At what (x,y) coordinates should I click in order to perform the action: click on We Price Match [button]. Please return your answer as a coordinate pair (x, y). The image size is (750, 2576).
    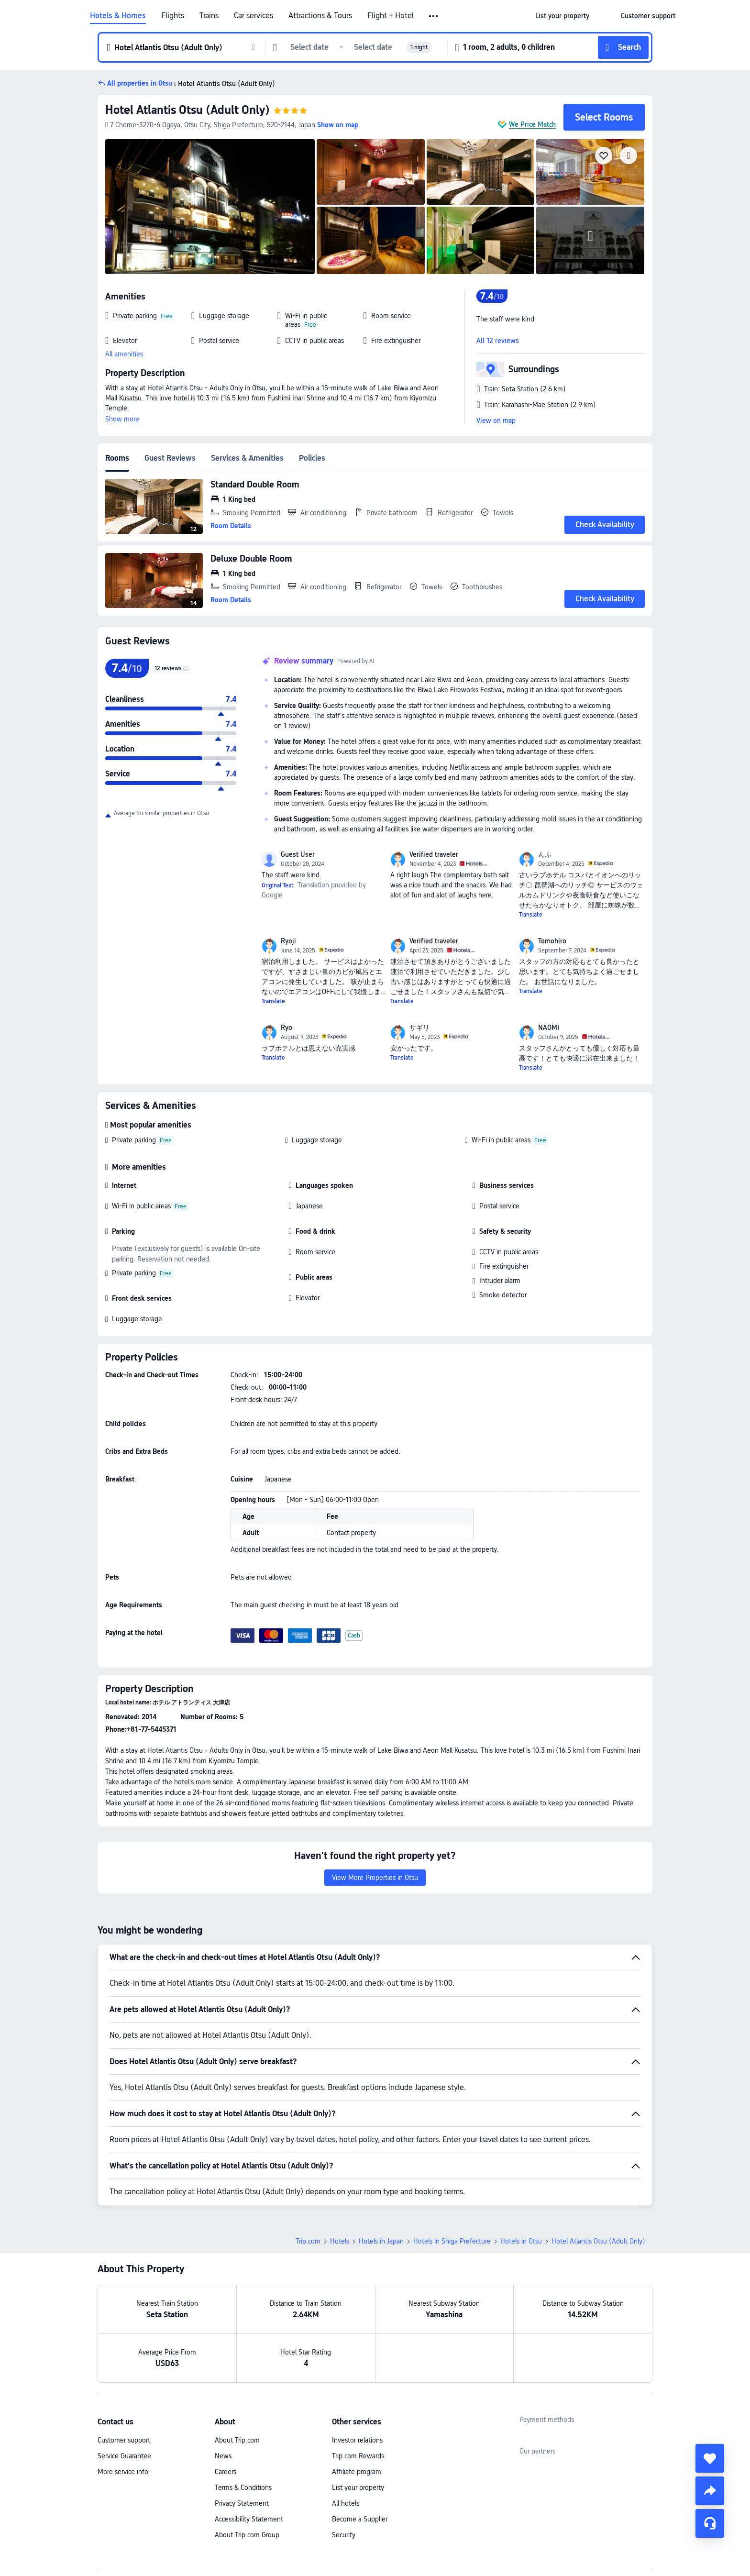
    Looking at the image, I should click on (532, 124).